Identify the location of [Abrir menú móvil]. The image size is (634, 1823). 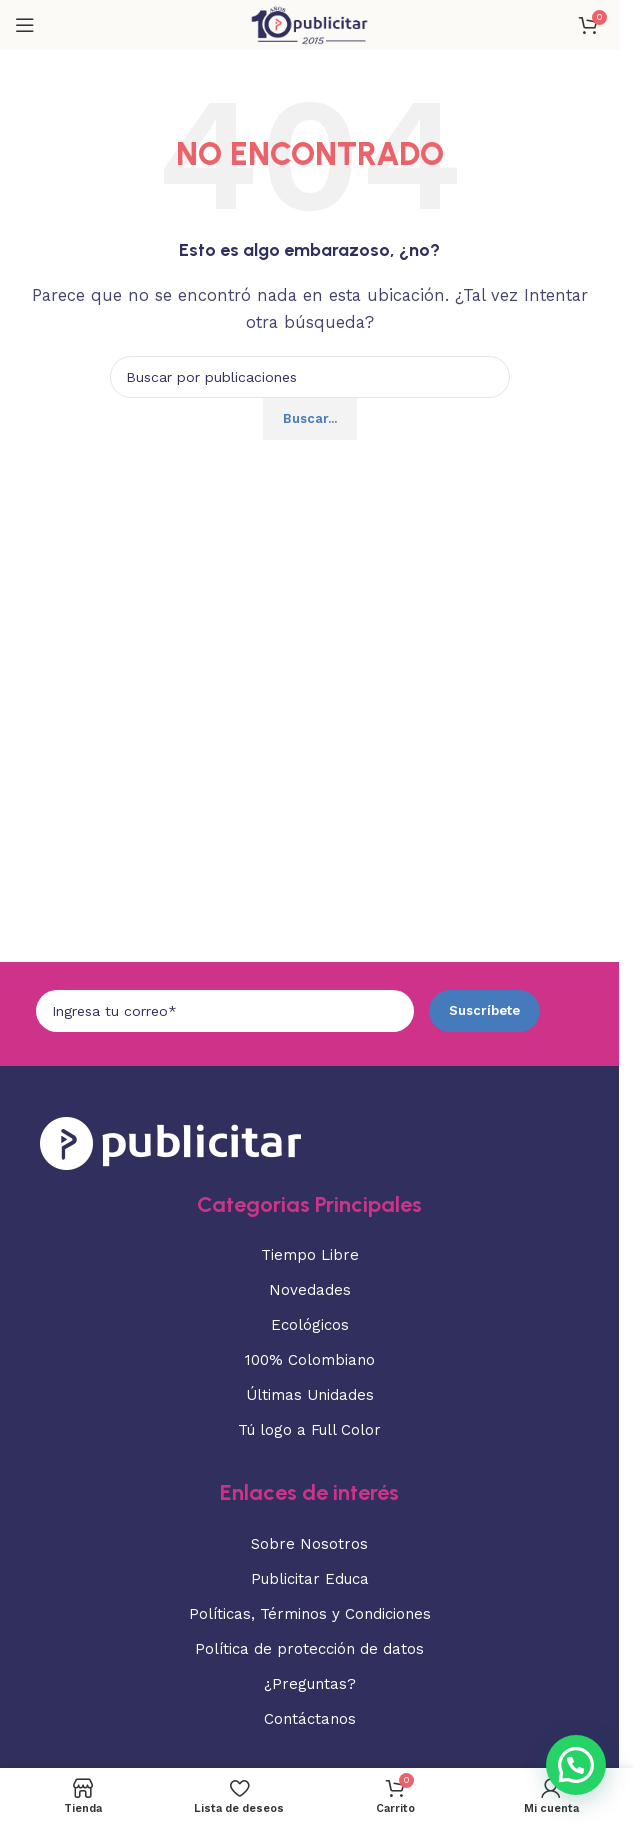
(25, 25).